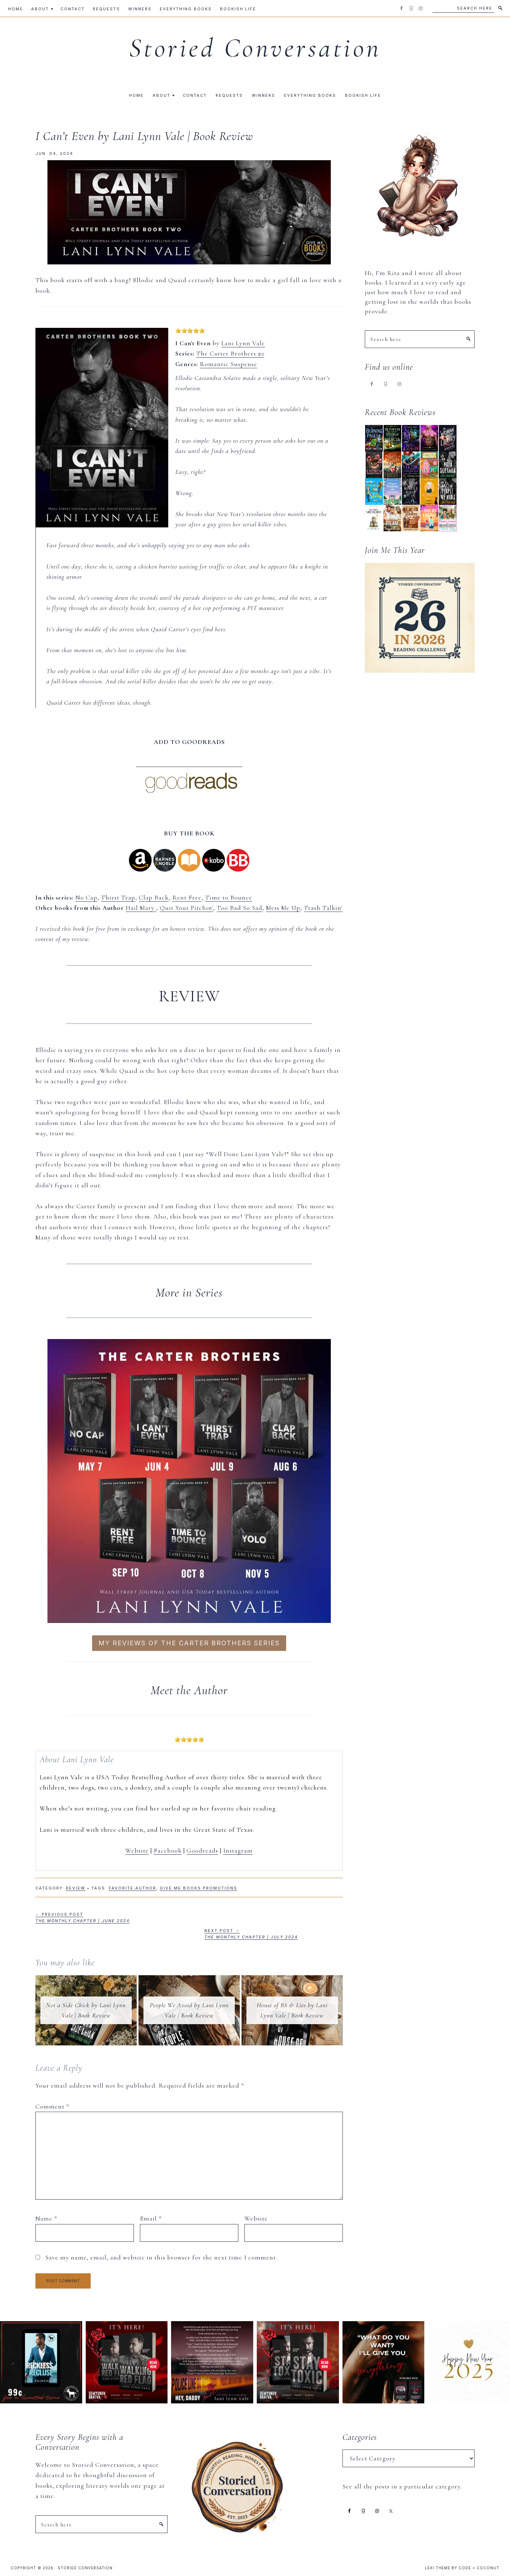  What do you see at coordinates (46, 2218) in the screenshot?
I see `Name` at bounding box center [46, 2218].